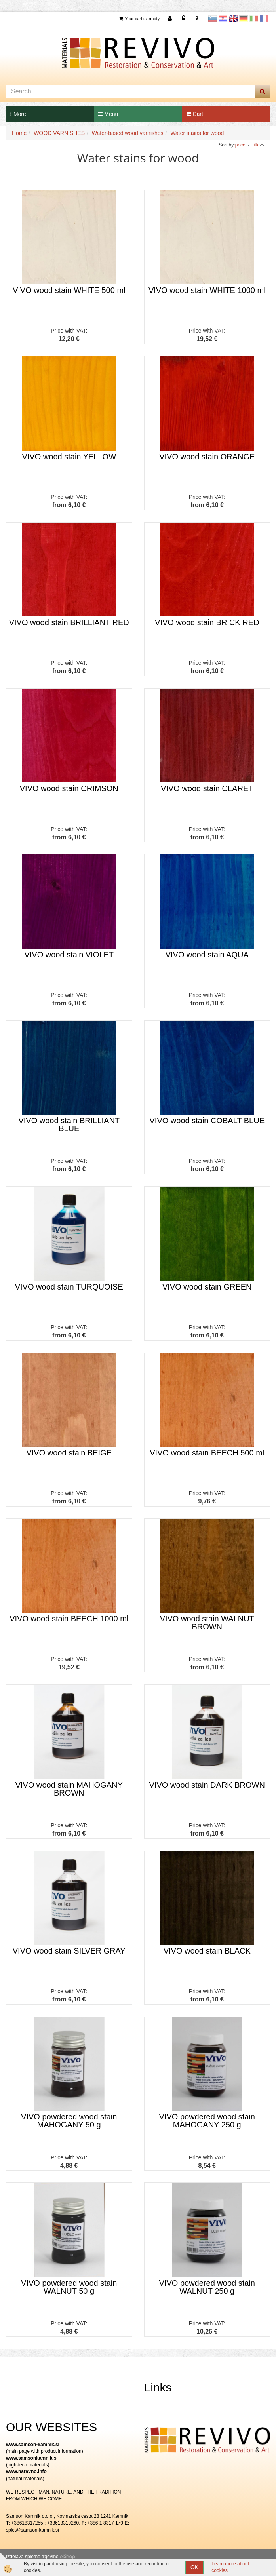 The image size is (276, 2576). Describe the element at coordinates (207, 1120) in the screenshot. I see `VIVO wood stain COBALT BLUE` at that location.